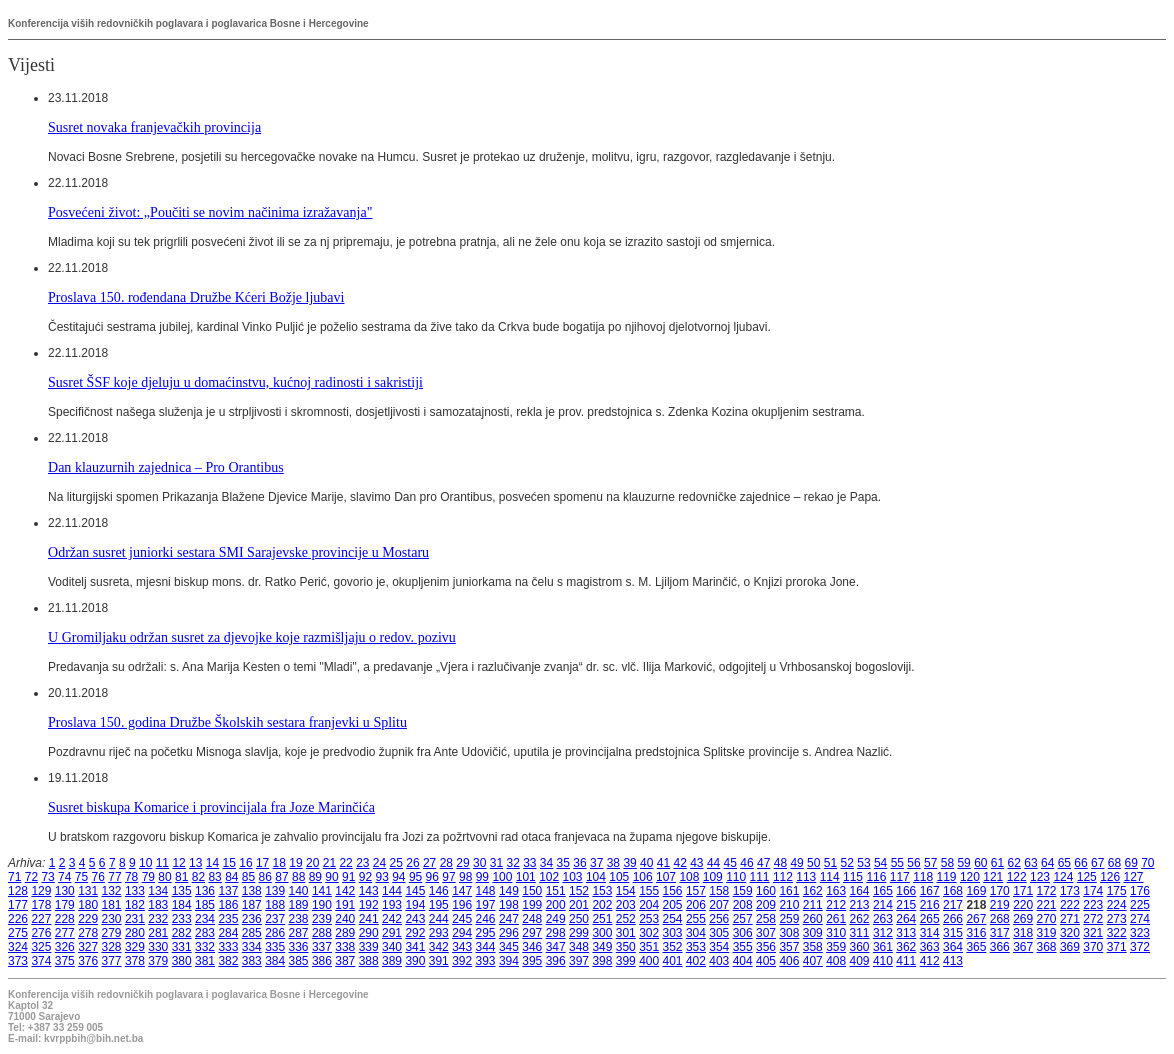  I want to click on 22, so click(345, 863).